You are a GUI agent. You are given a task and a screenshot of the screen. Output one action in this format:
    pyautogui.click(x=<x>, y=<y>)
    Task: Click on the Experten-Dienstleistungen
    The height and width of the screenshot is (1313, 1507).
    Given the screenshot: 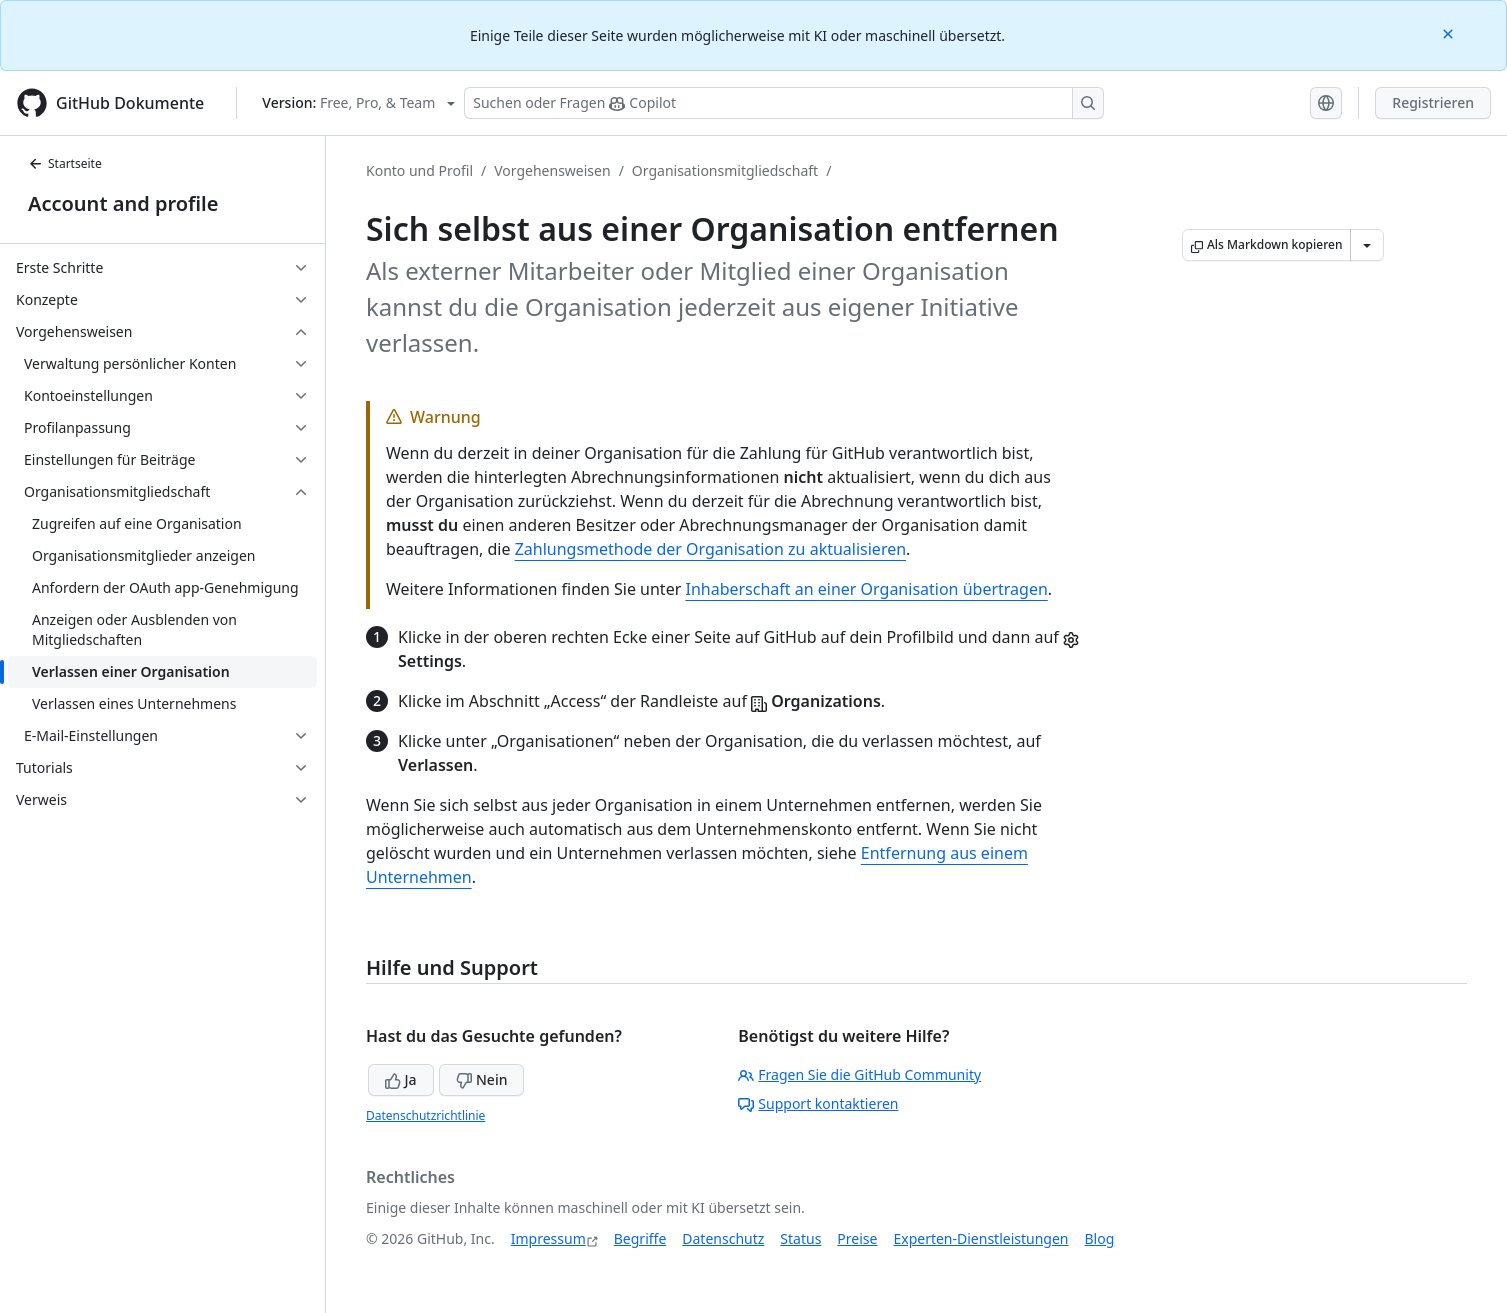 What is the action you would take?
    pyautogui.click(x=980, y=1238)
    